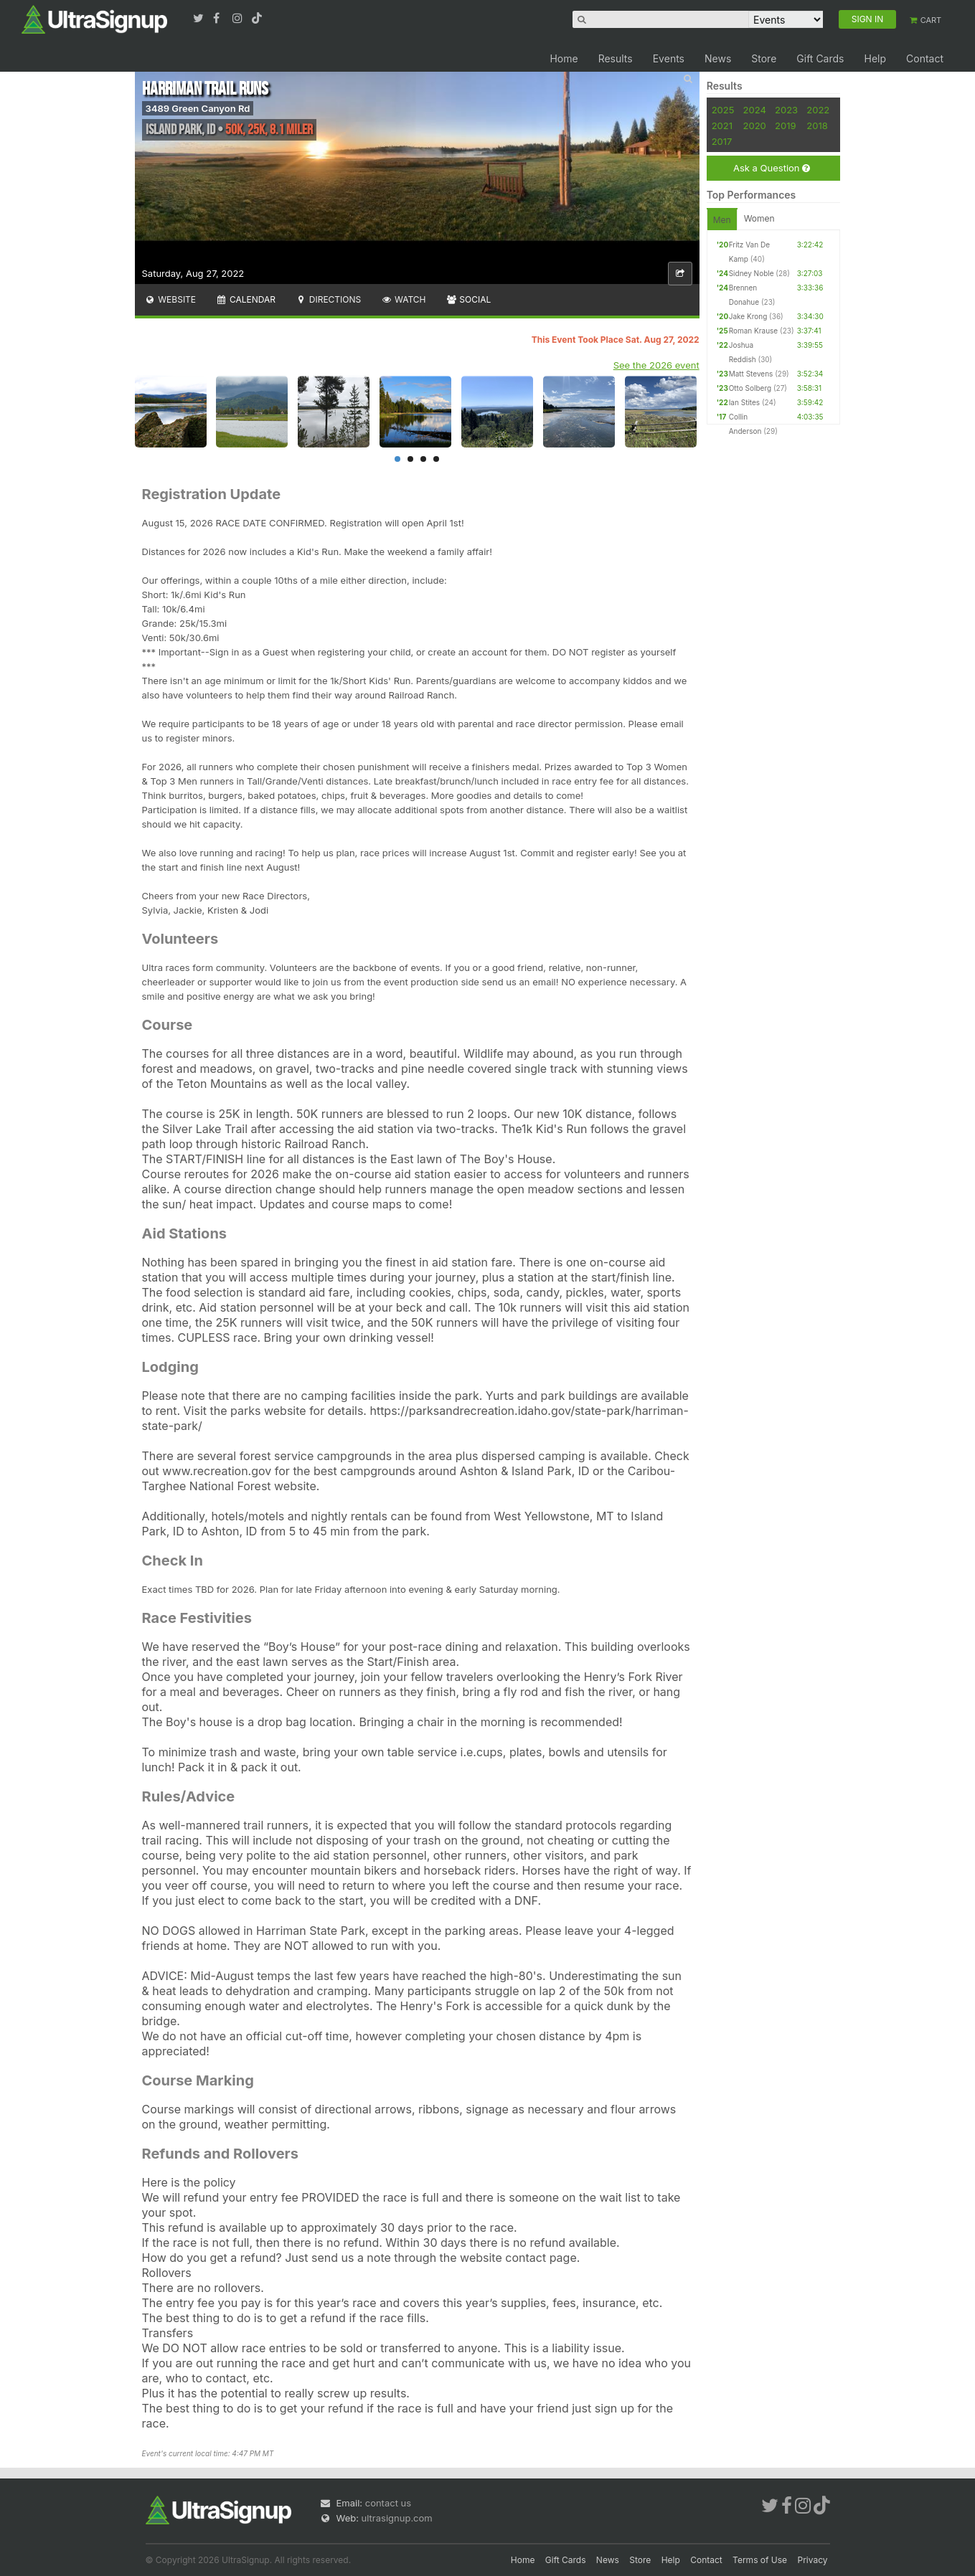 Image resolution: width=975 pixels, height=2576 pixels. Describe the element at coordinates (722, 125) in the screenshot. I see `2021` at that location.